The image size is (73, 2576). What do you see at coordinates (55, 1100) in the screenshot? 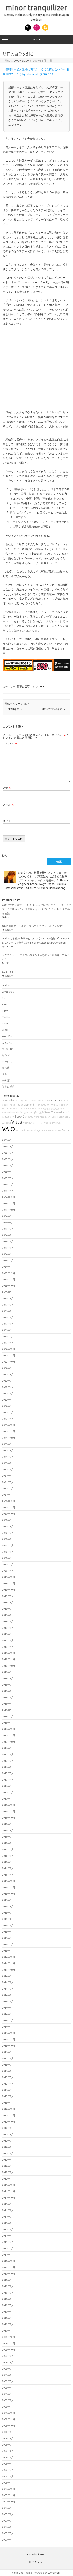
I see `Xperia` at bounding box center [55, 1100].